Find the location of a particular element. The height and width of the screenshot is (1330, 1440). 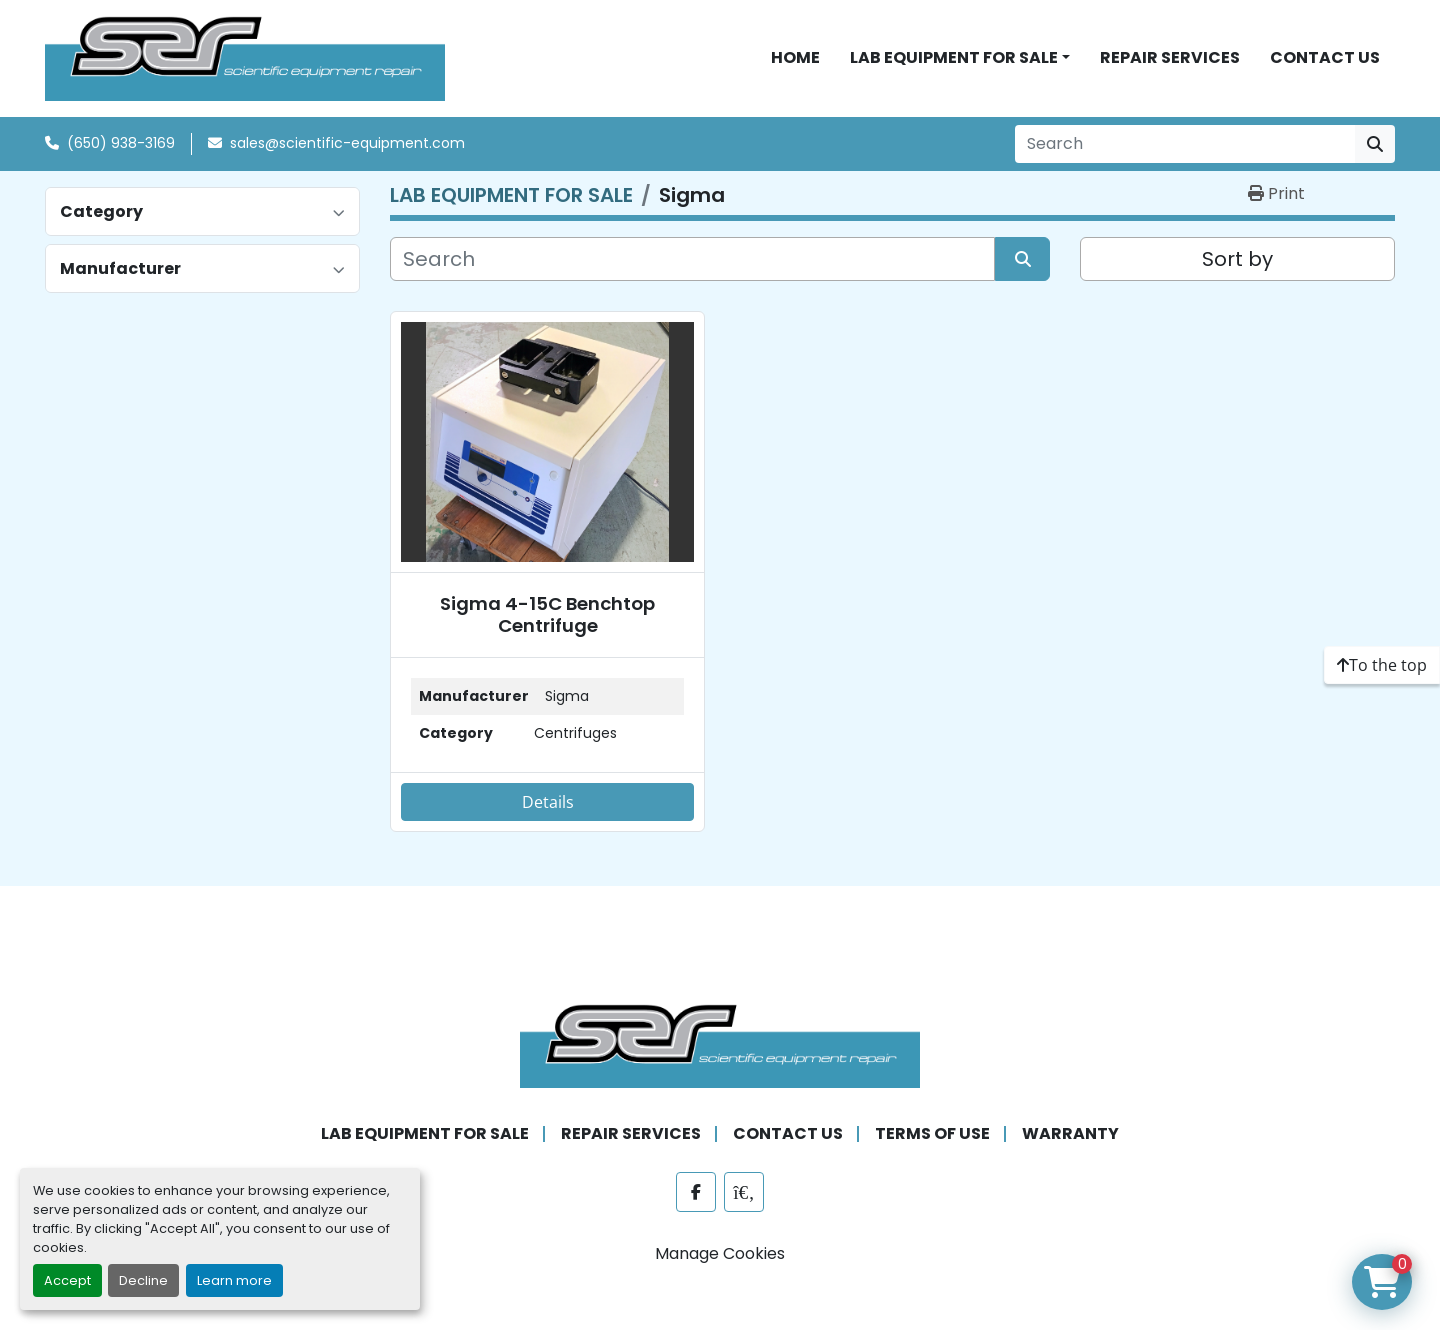

Sort by is located at coordinates (1237, 259).